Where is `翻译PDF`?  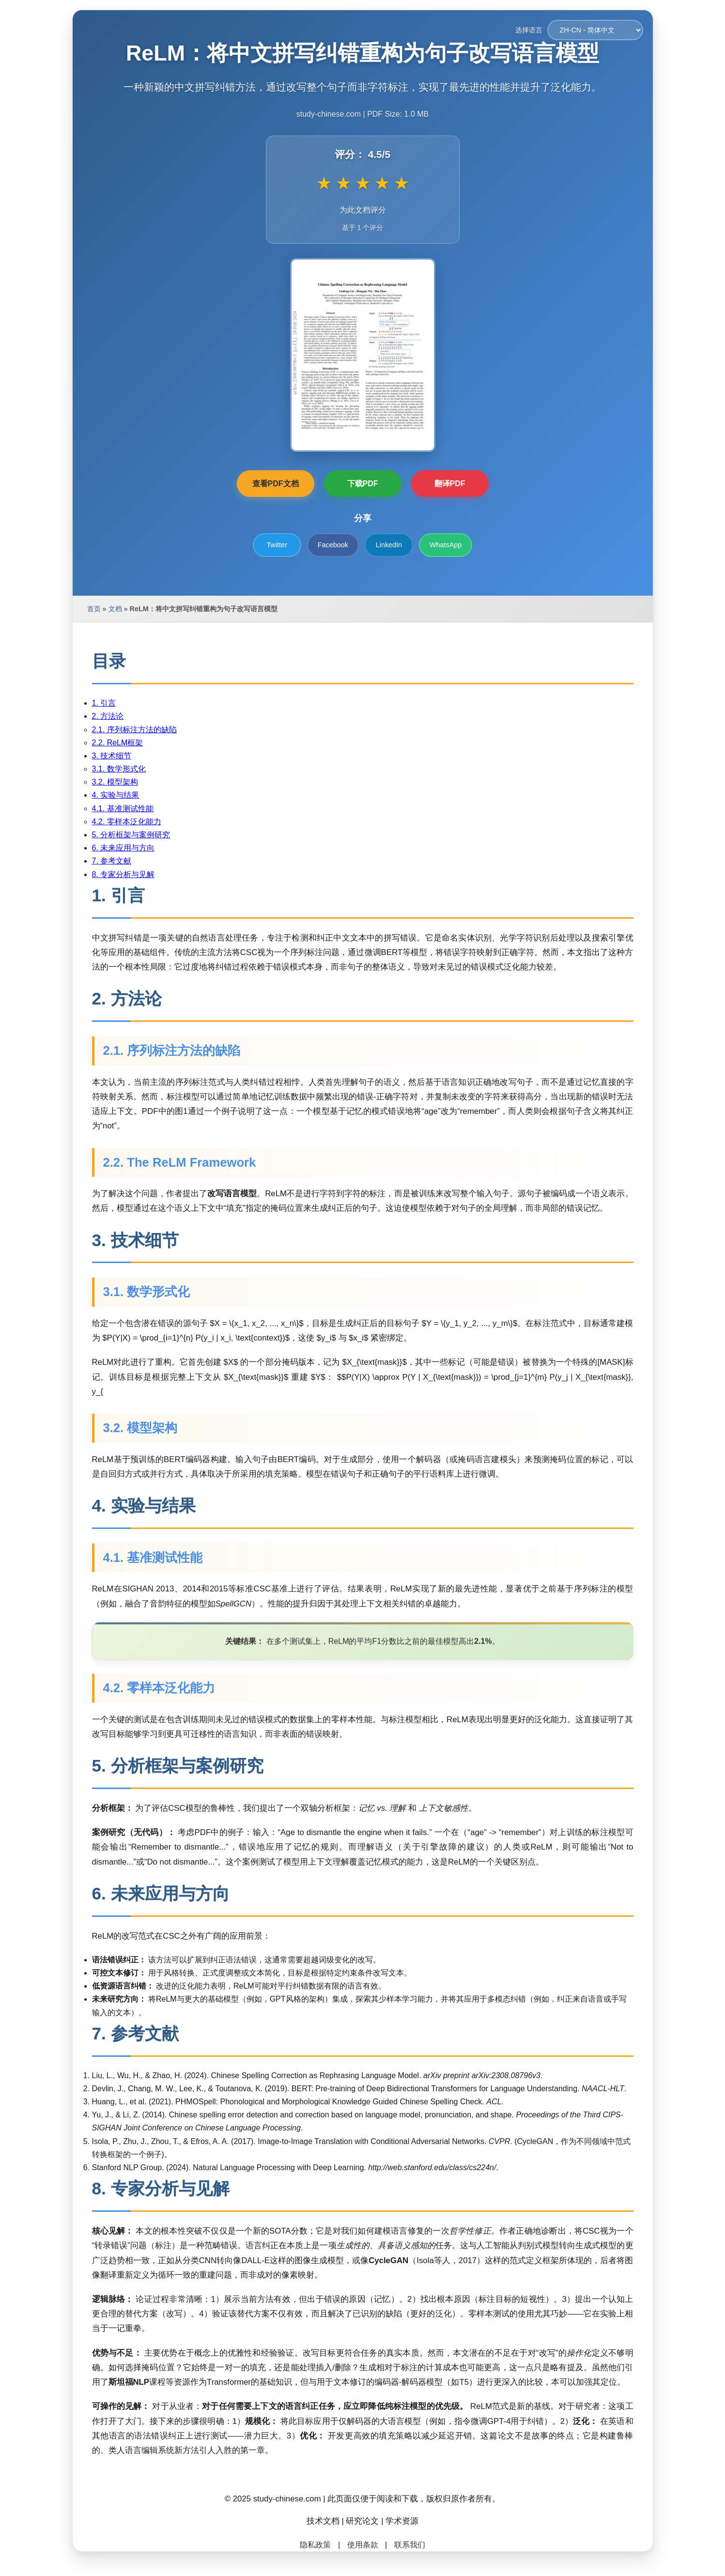 翻译PDF is located at coordinates (449, 483).